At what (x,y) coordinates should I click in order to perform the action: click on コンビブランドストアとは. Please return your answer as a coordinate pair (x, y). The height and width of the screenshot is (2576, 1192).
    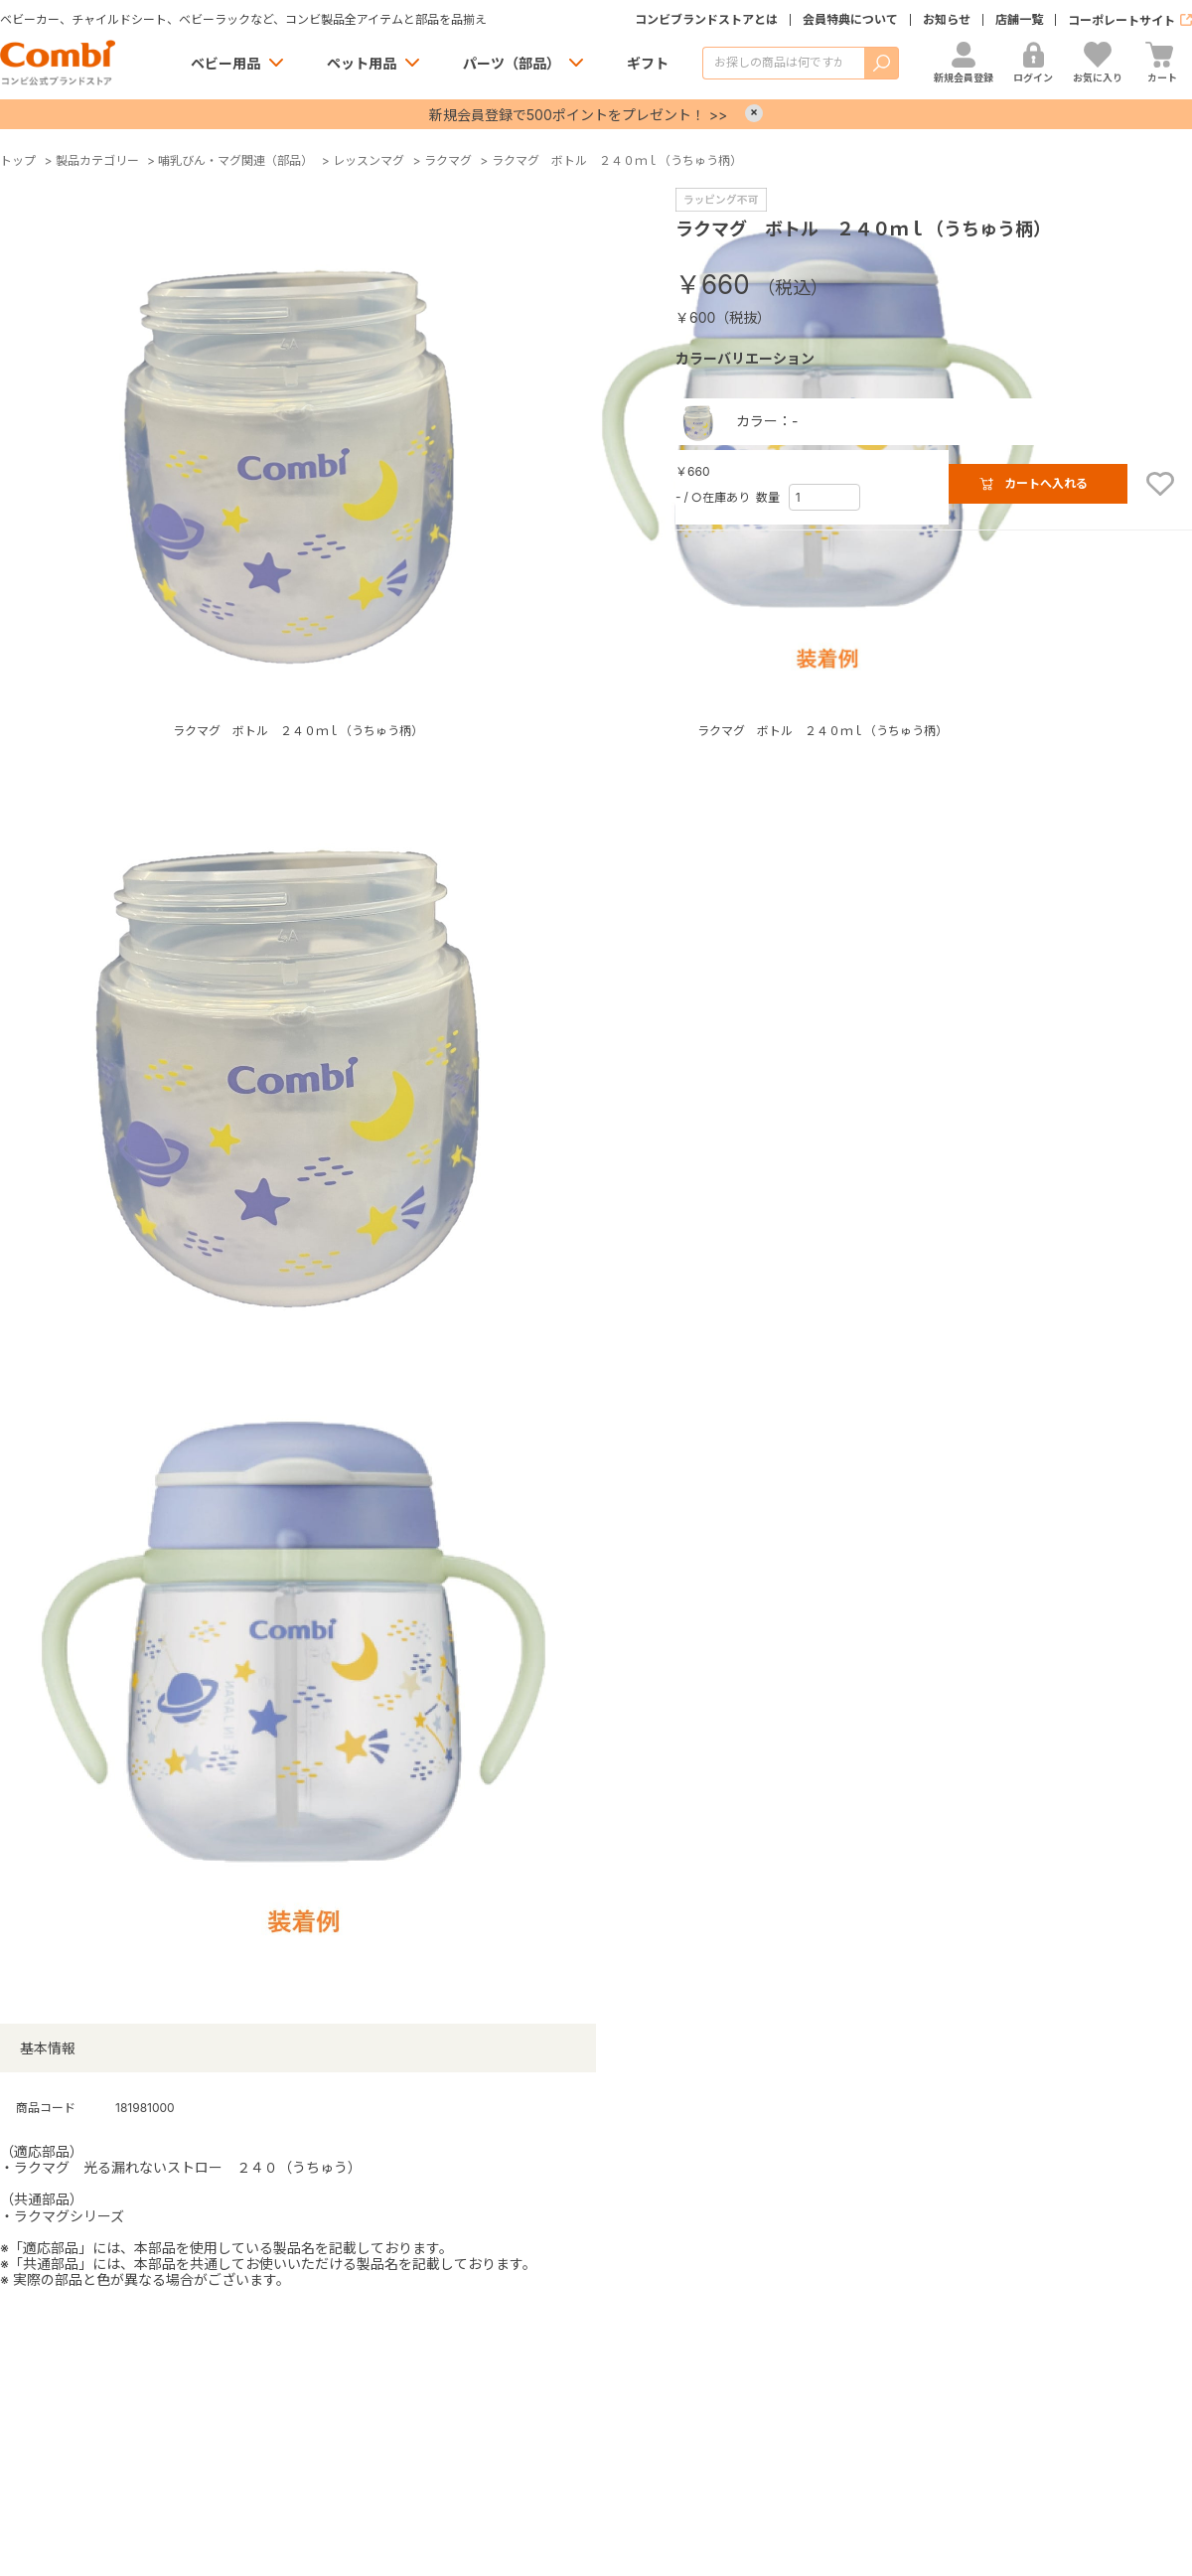
    Looking at the image, I should click on (706, 20).